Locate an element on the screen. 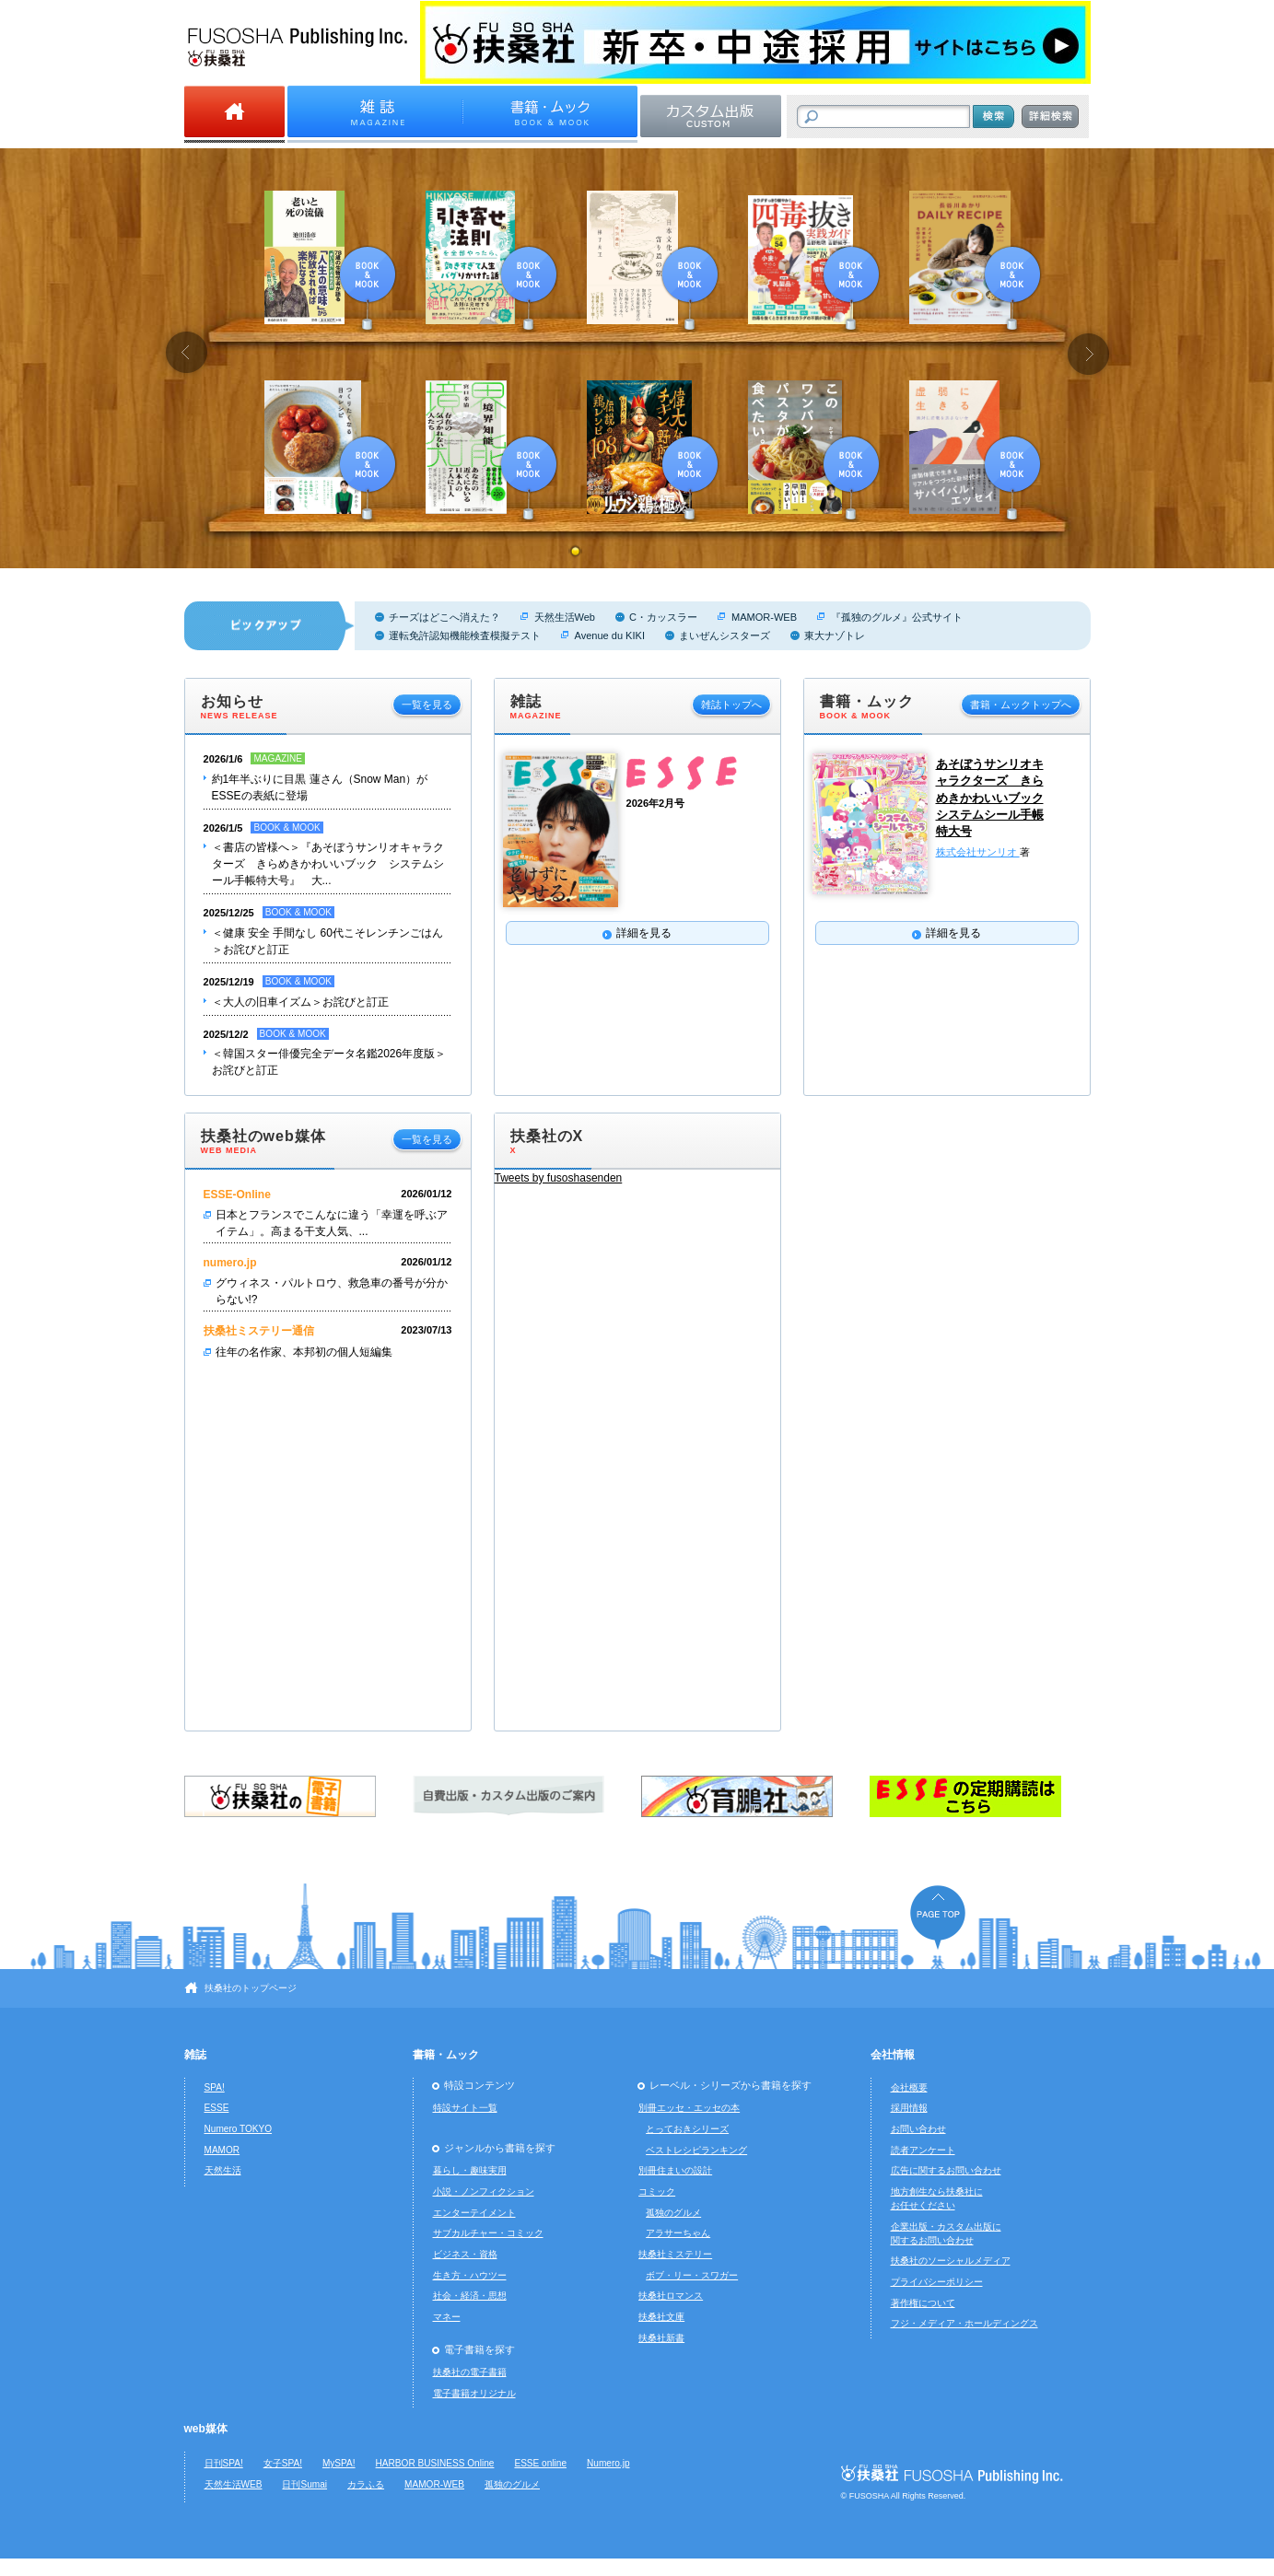 The image size is (1274, 2576). SPA! is located at coordinates (215, 2087).